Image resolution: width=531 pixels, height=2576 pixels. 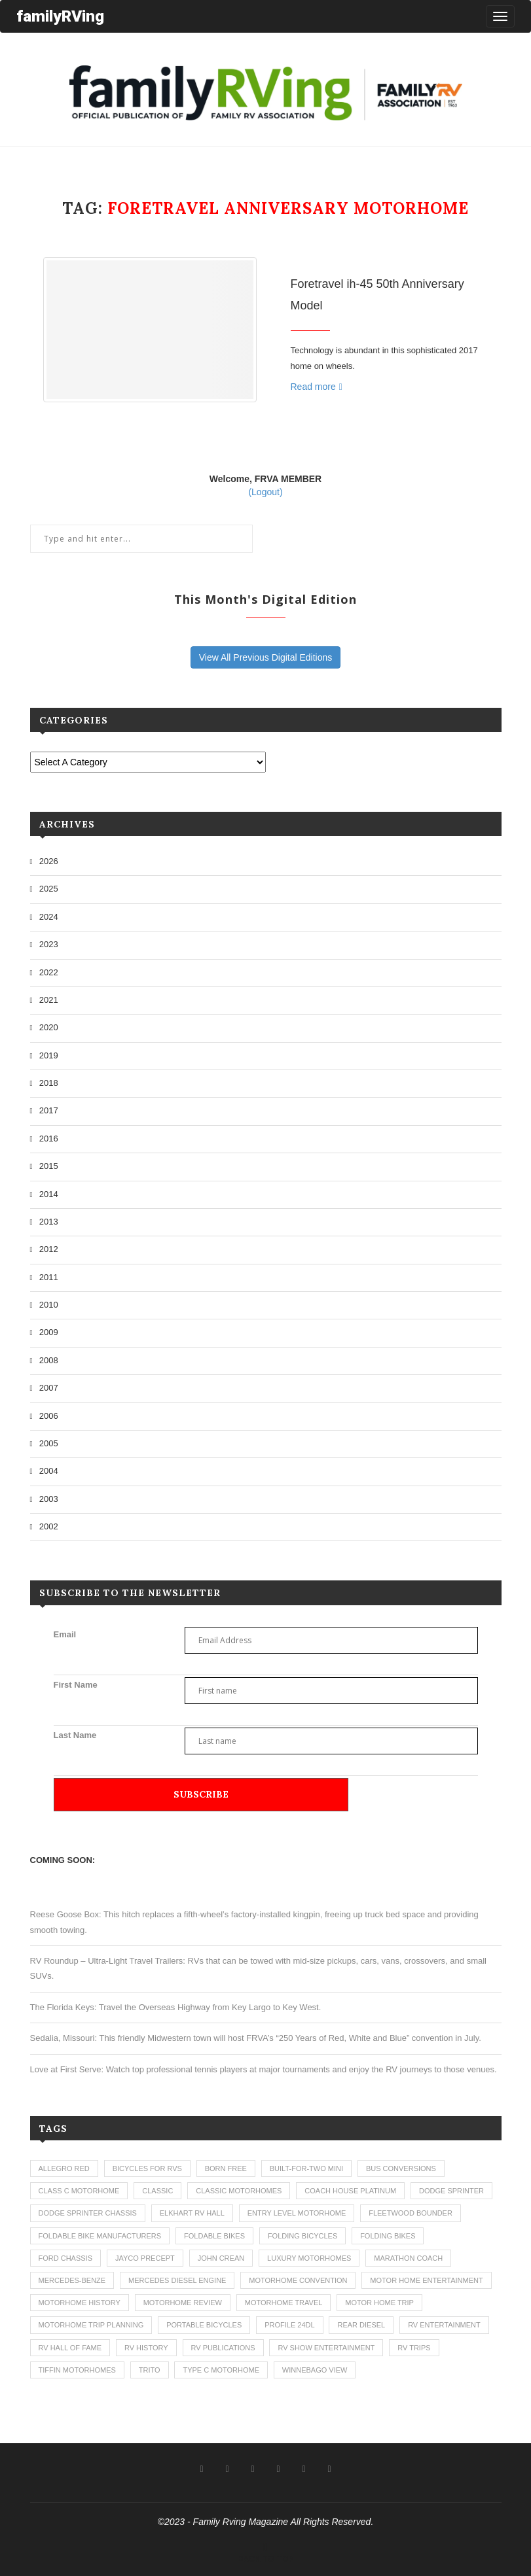 What do you see at coordinates (444, 2325) in the screenshot?
I see `rv entertainment [rv entertainment (1 item)]` at bounding box center [444, 2325].